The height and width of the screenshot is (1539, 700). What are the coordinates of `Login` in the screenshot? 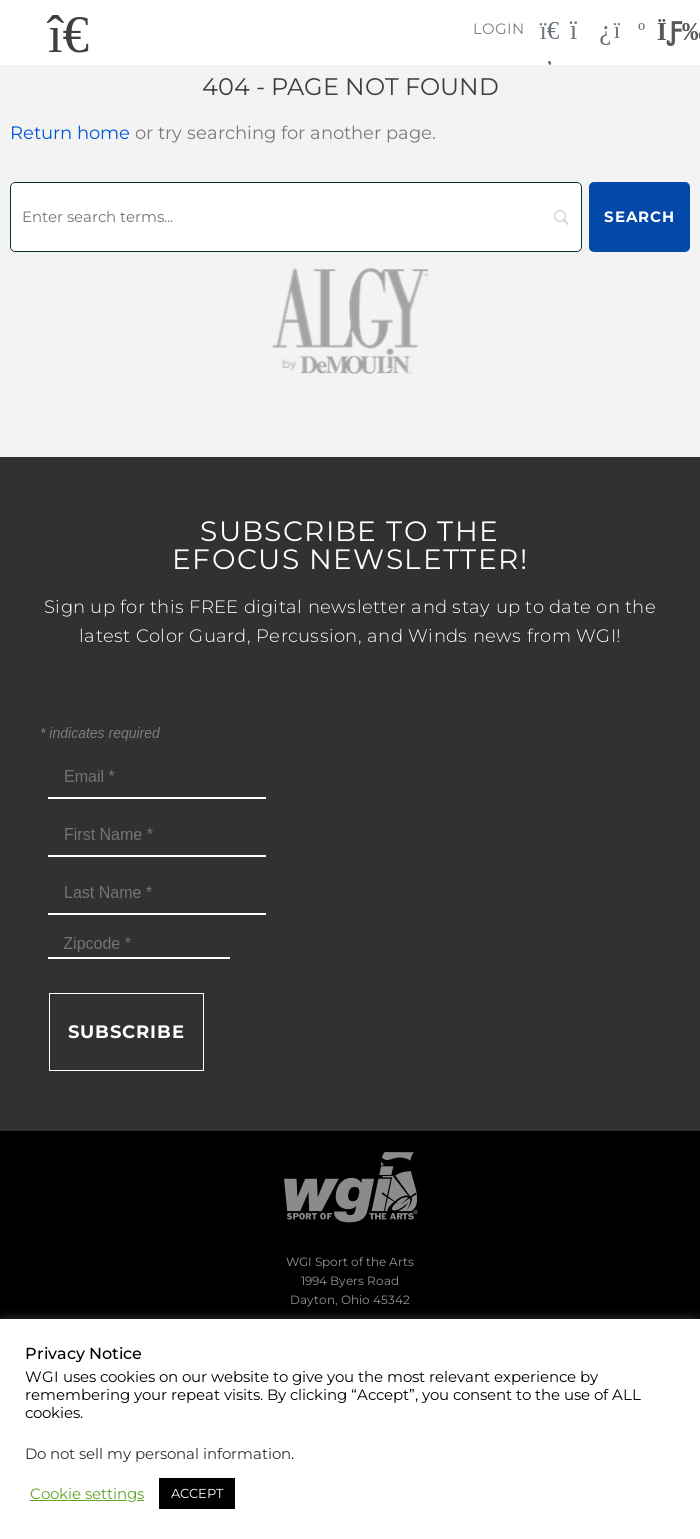 It's located at (498, 28).